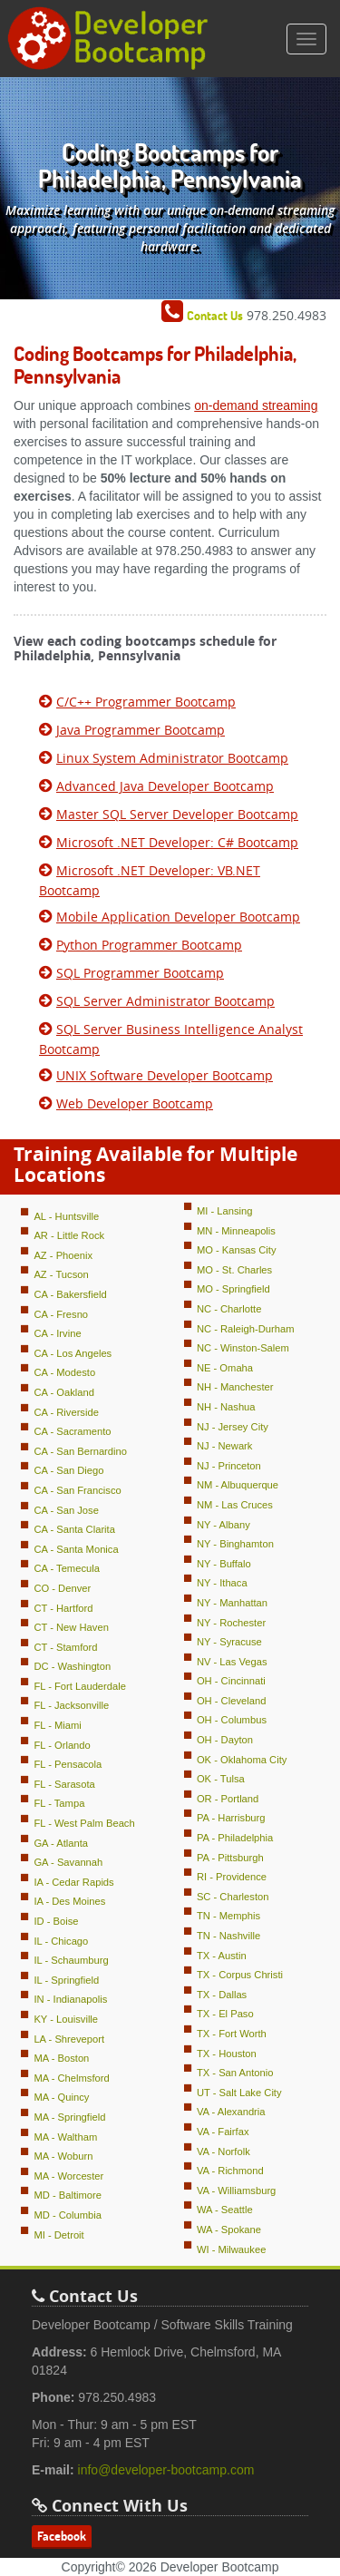 This screenshot has height=2576, width=340. Describe the element at coordinates (177, 814) in the screenshot. I see `Master SQL Server Developer Bootcamp` at that location.